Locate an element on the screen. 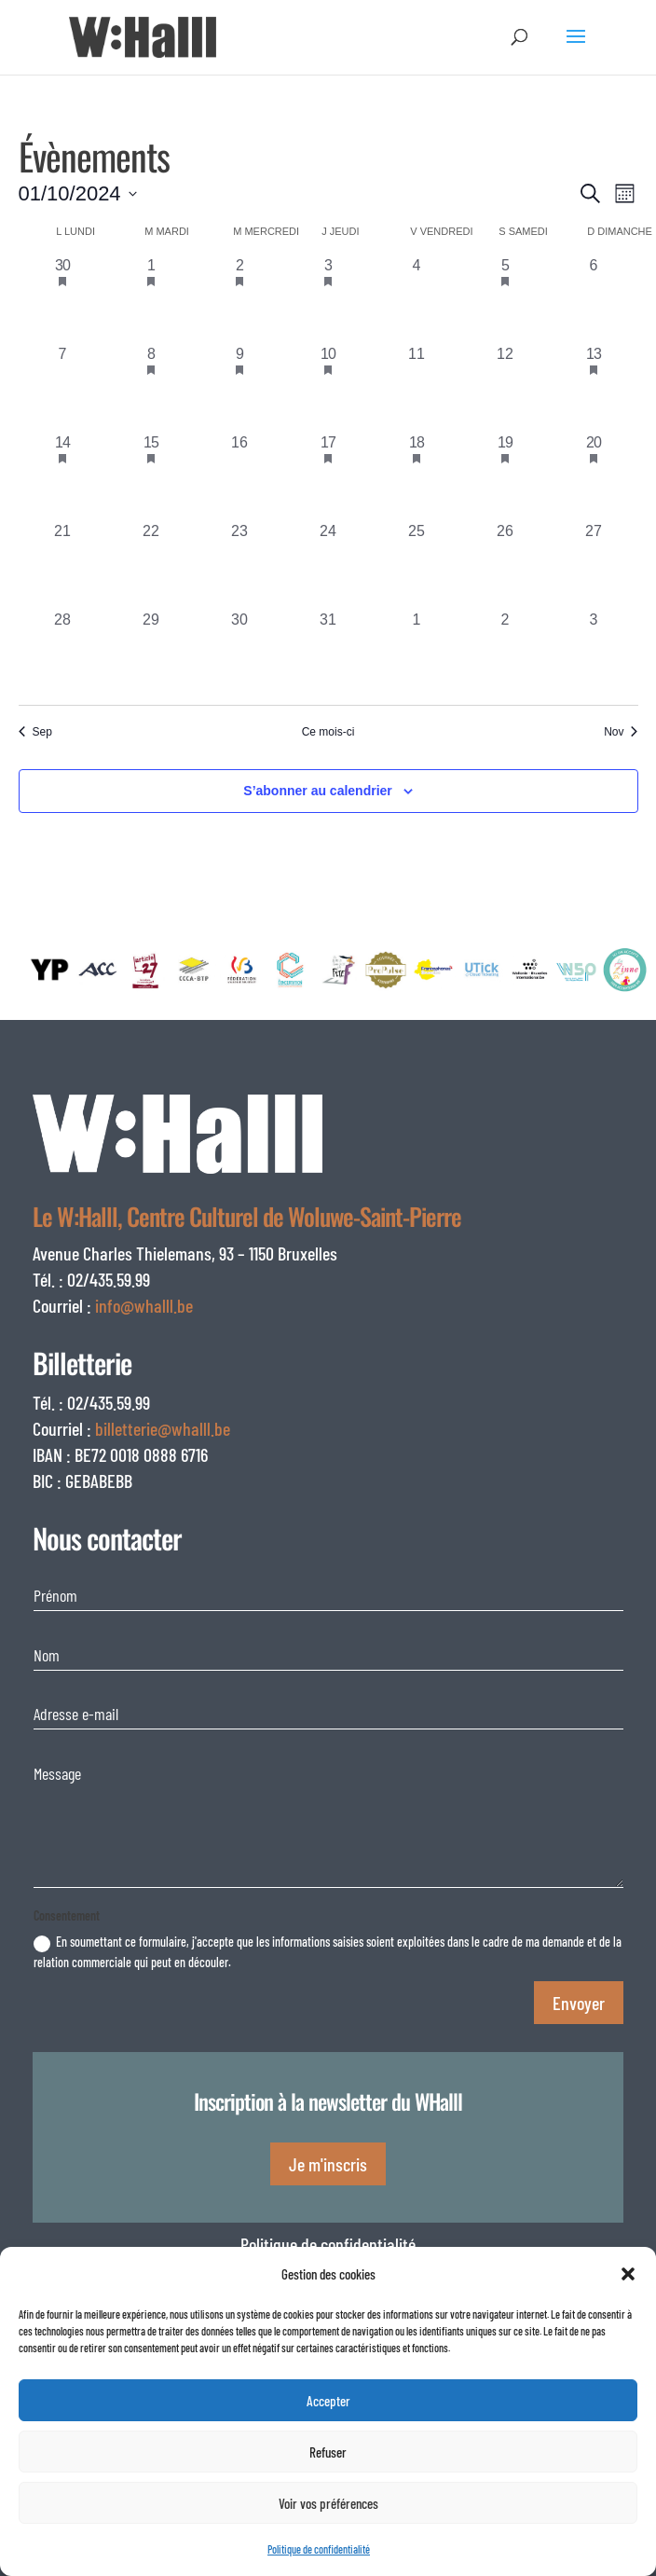  [octobre 25, 0 évènements, past day] is located at coordinates (417, 564).